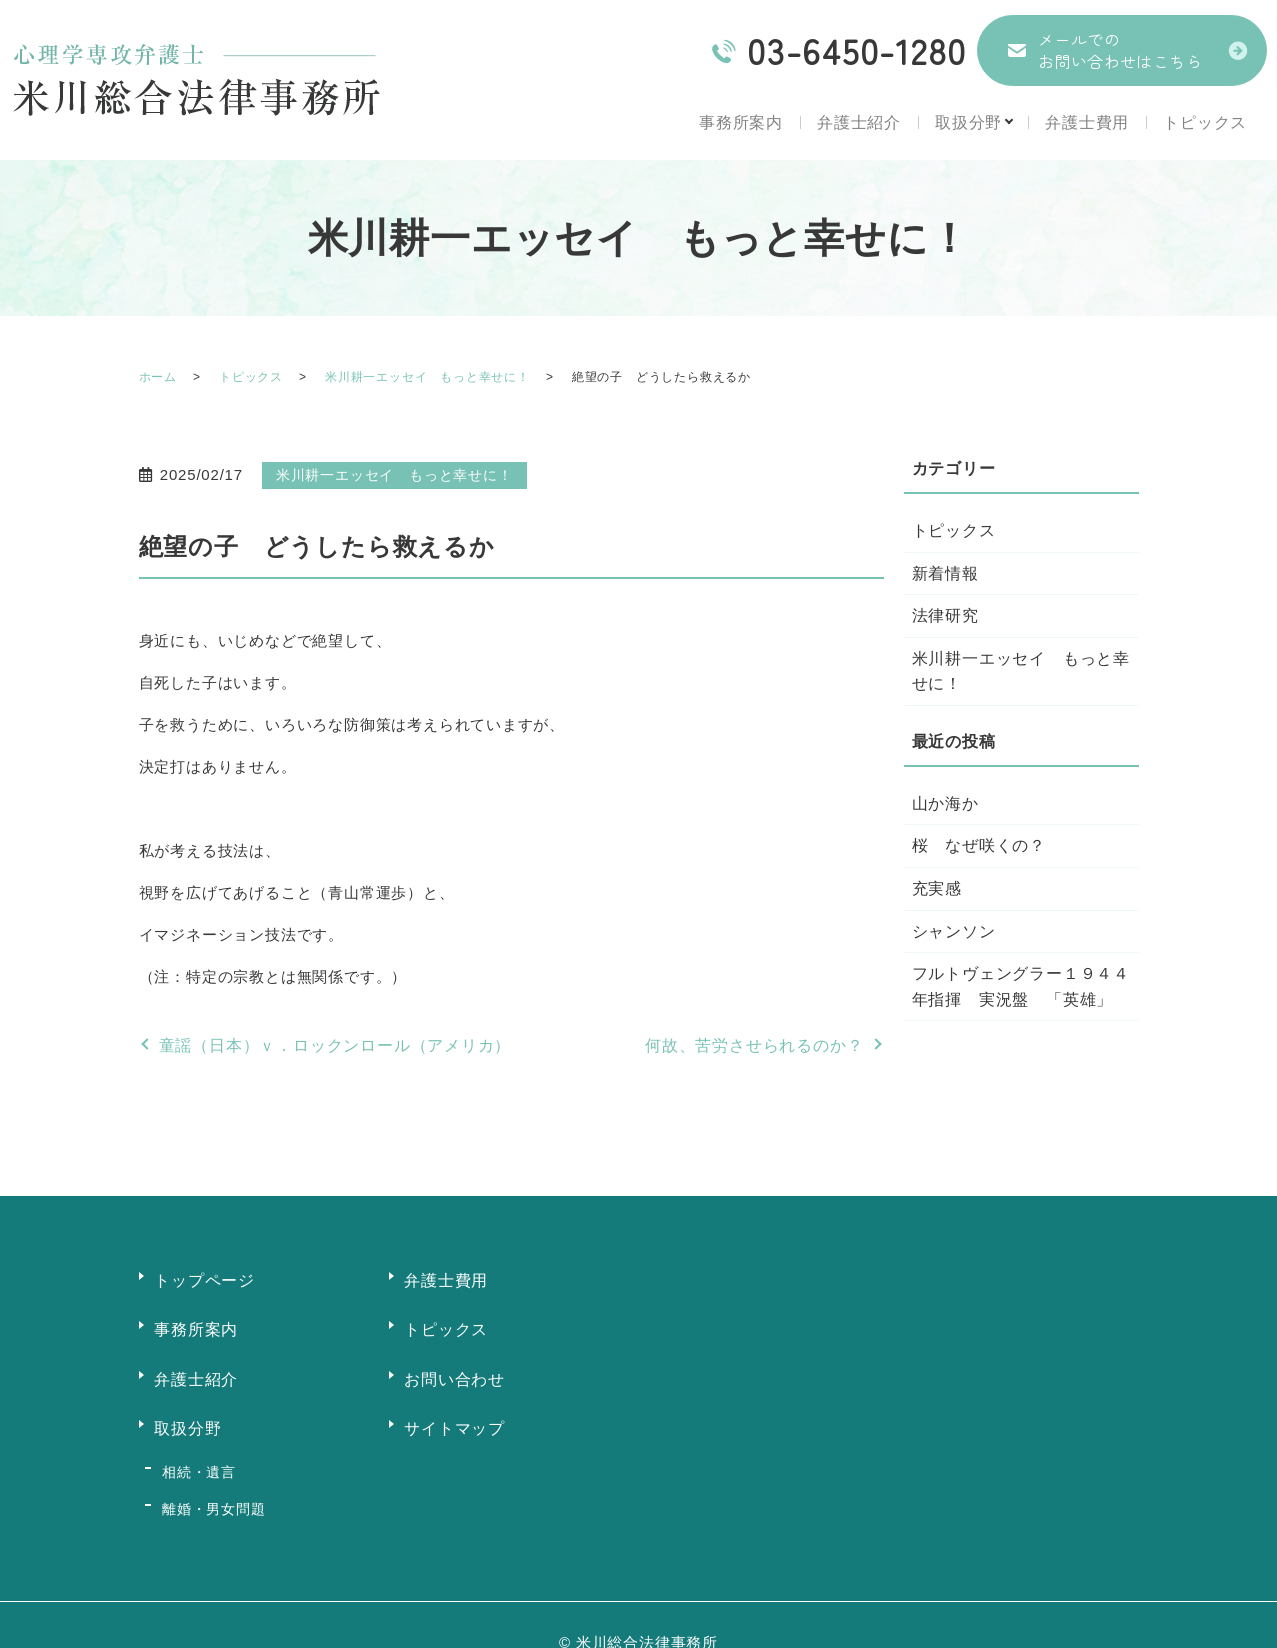 The height and width of the screenshot is (1648, 1277). Describe the element at coordinates (196, 1449) in the screenshot. I see `相続・遺言` at that location.